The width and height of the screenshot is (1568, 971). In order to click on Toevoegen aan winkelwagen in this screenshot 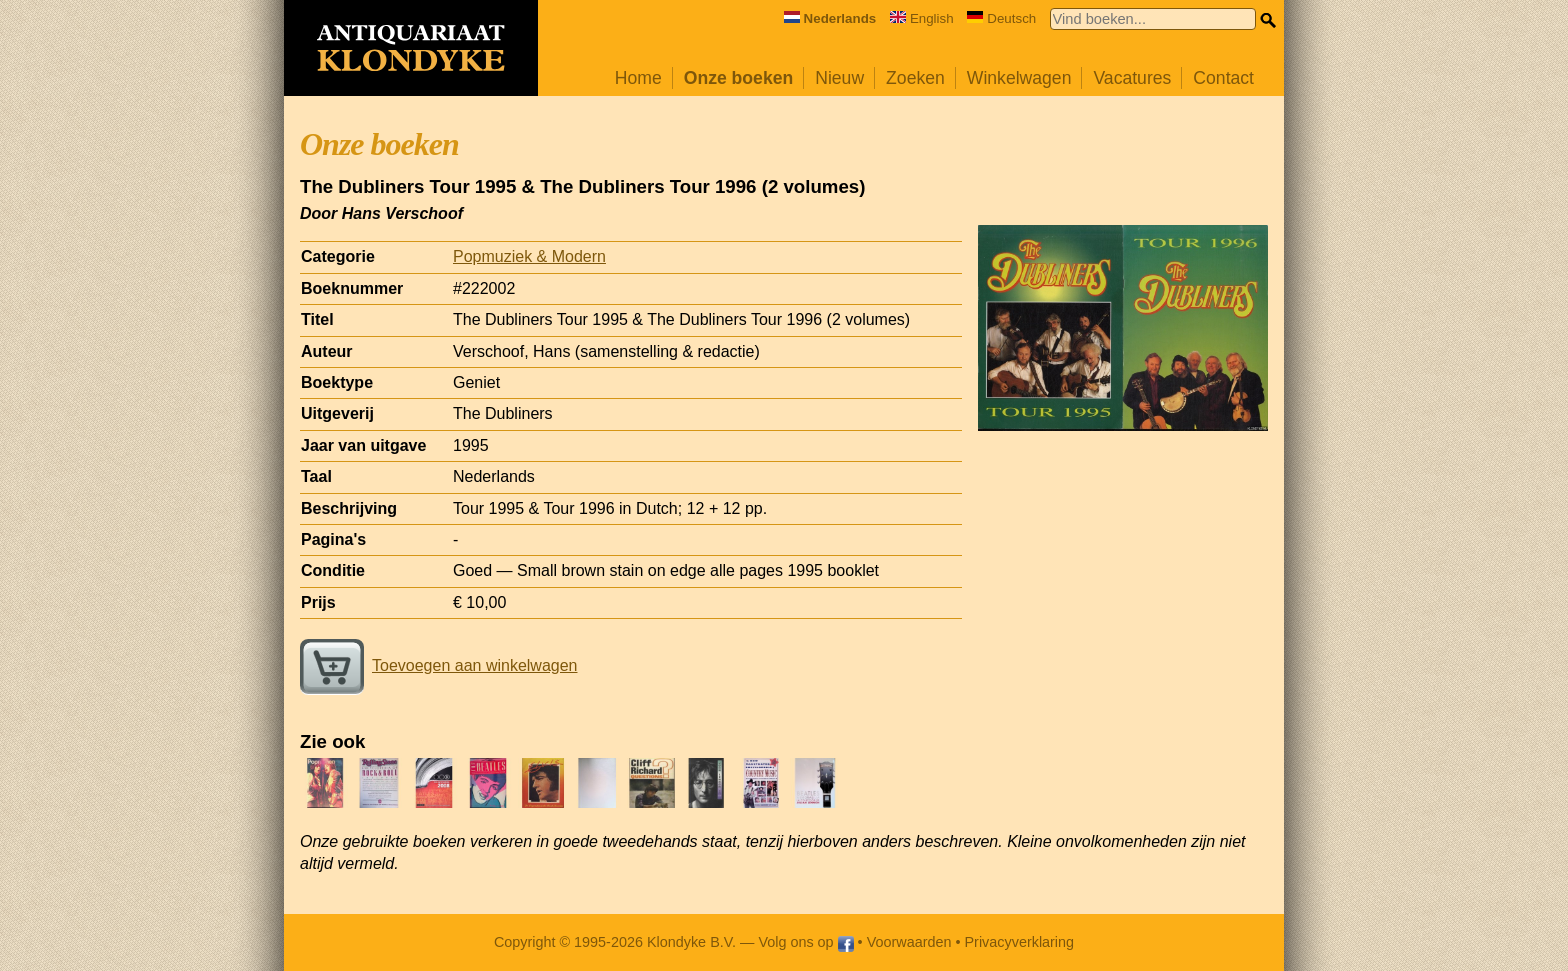, I will do `click(438, 665)`.